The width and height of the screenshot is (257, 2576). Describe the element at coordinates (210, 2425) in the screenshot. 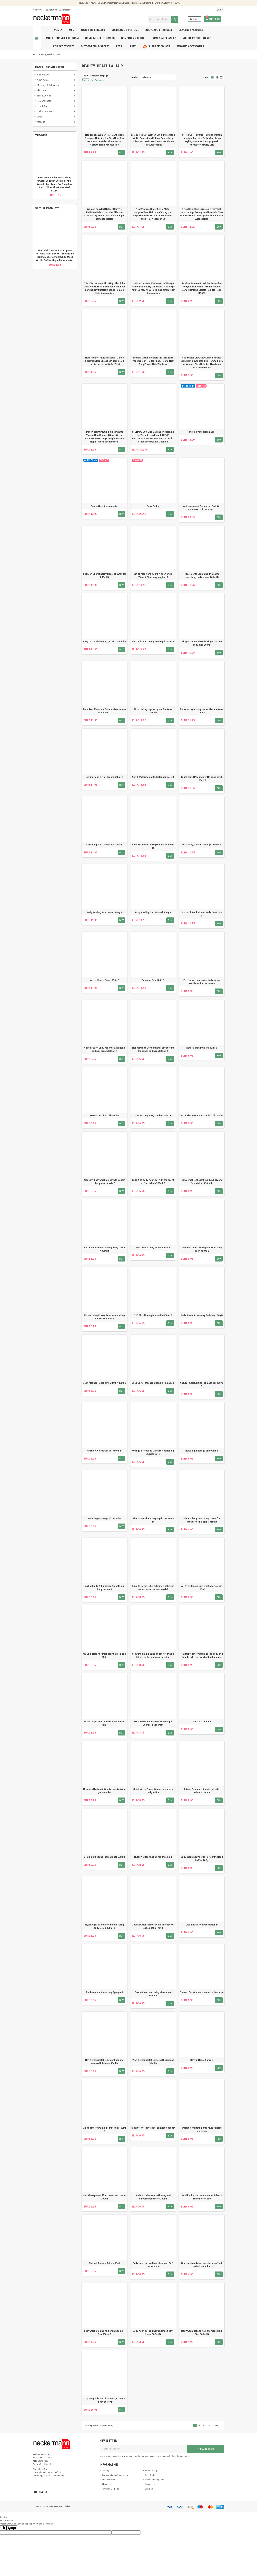

I see `17` at that location.